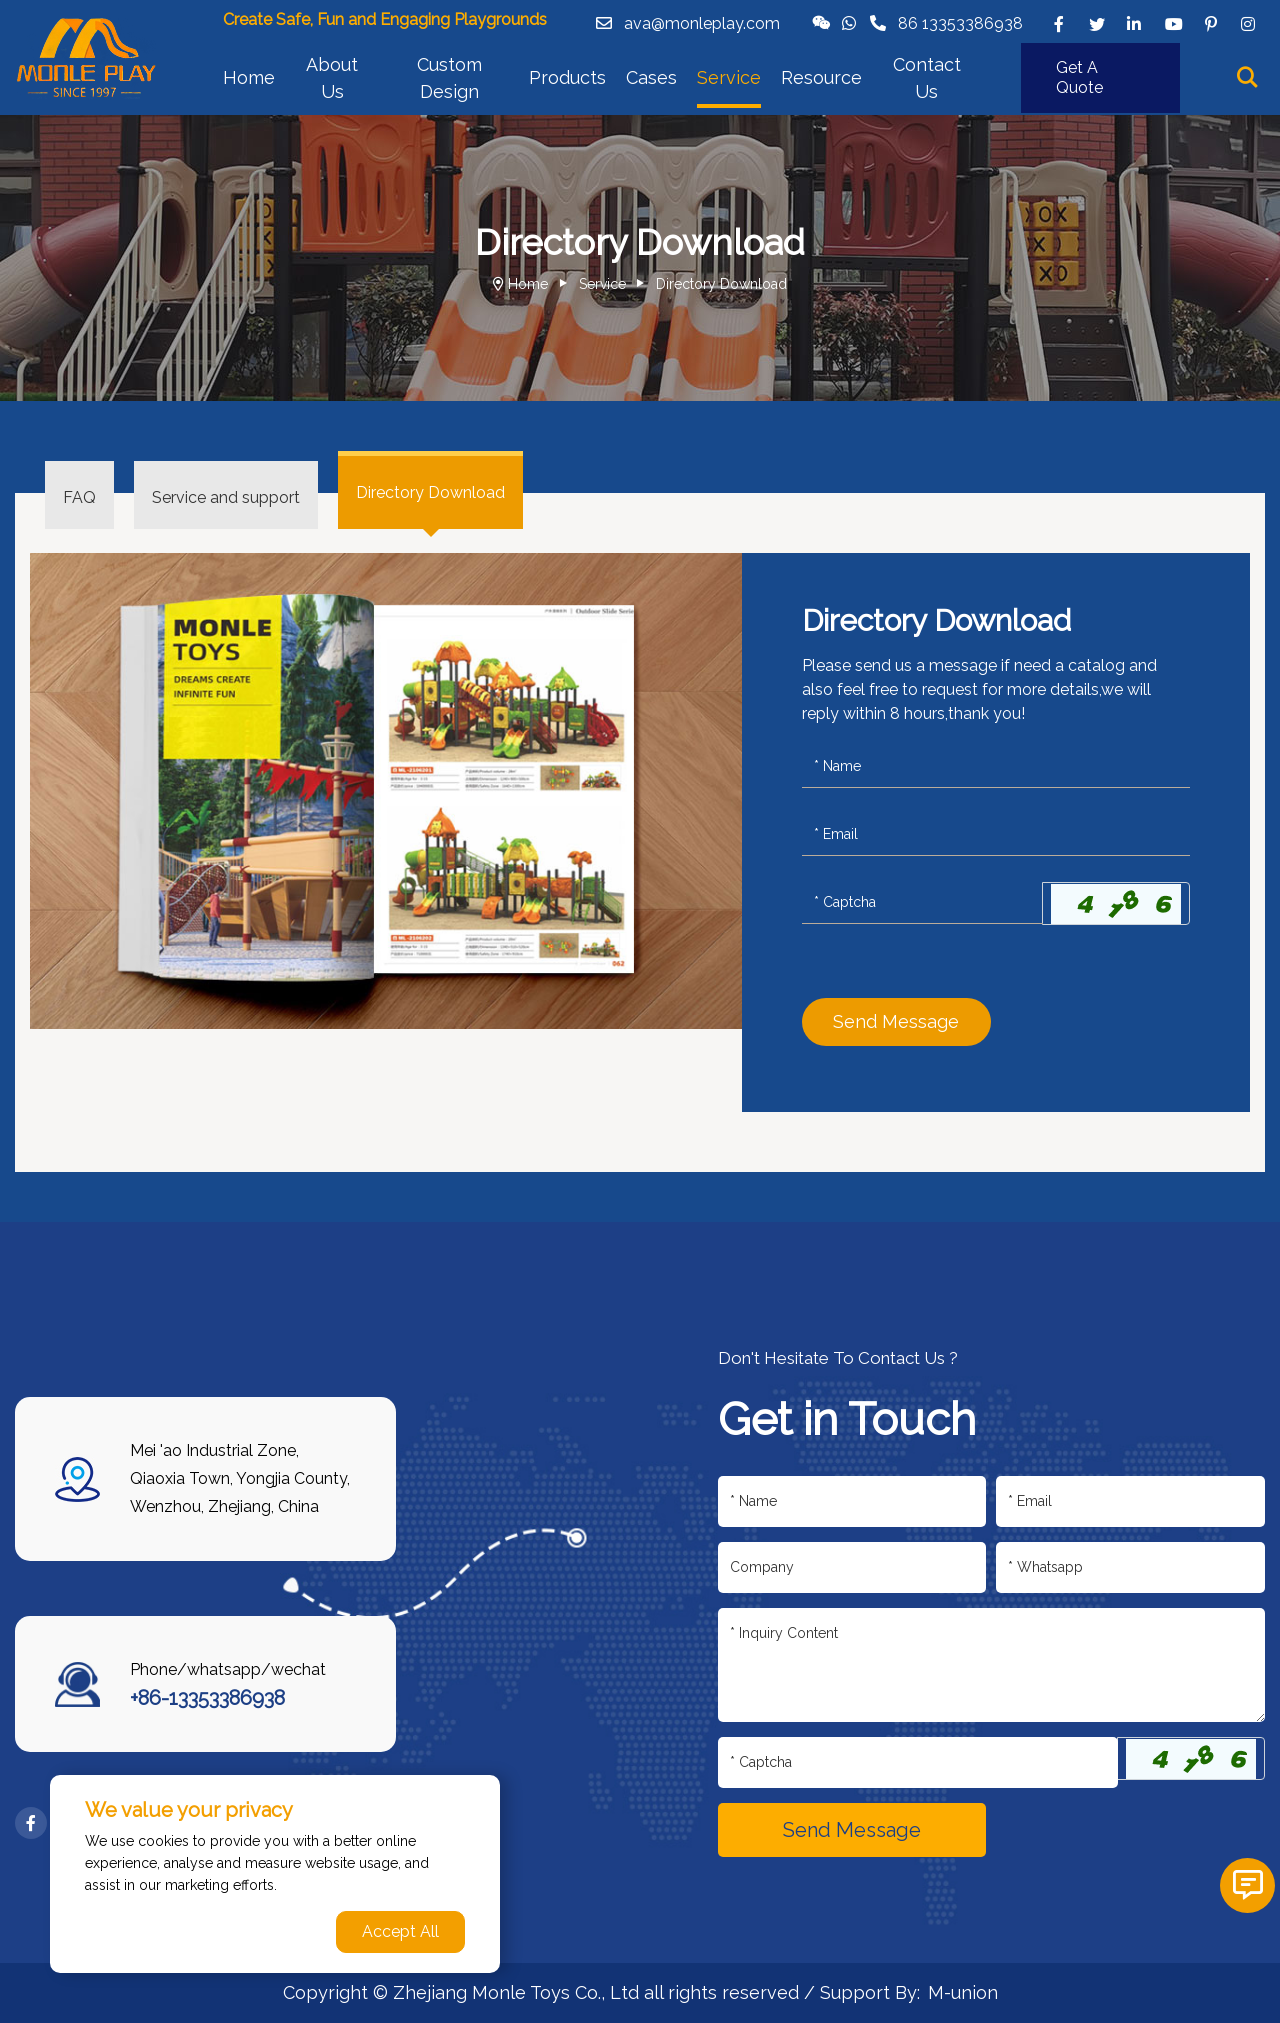  What do you see at coordinates (207, 1698) in the screenshot?
I see `+86-13353386938` at bounding box center [207, 1698].